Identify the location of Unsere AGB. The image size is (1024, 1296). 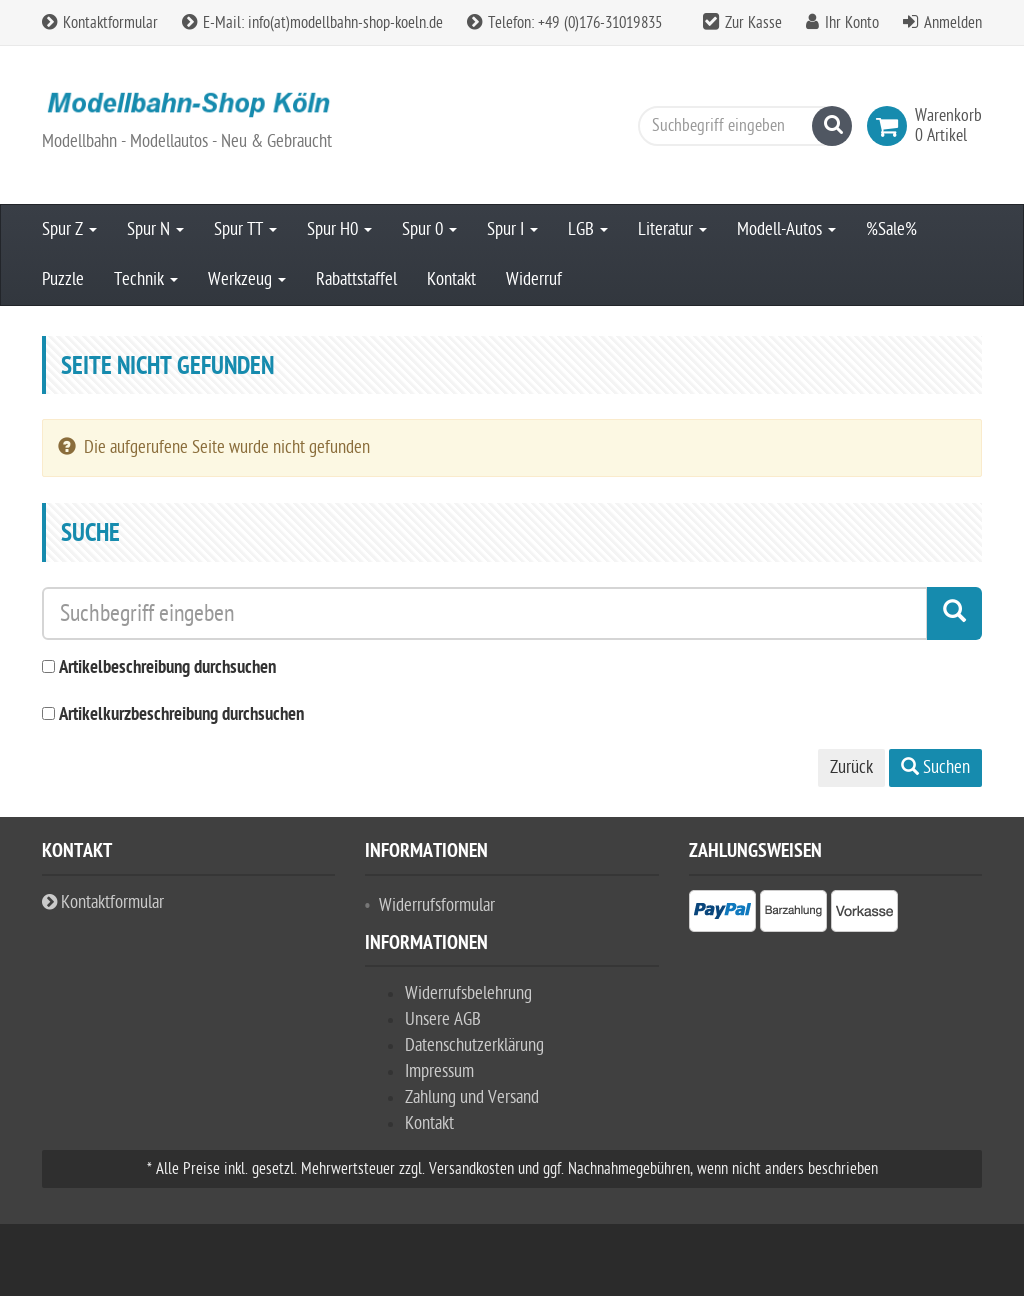
(443, 1019).